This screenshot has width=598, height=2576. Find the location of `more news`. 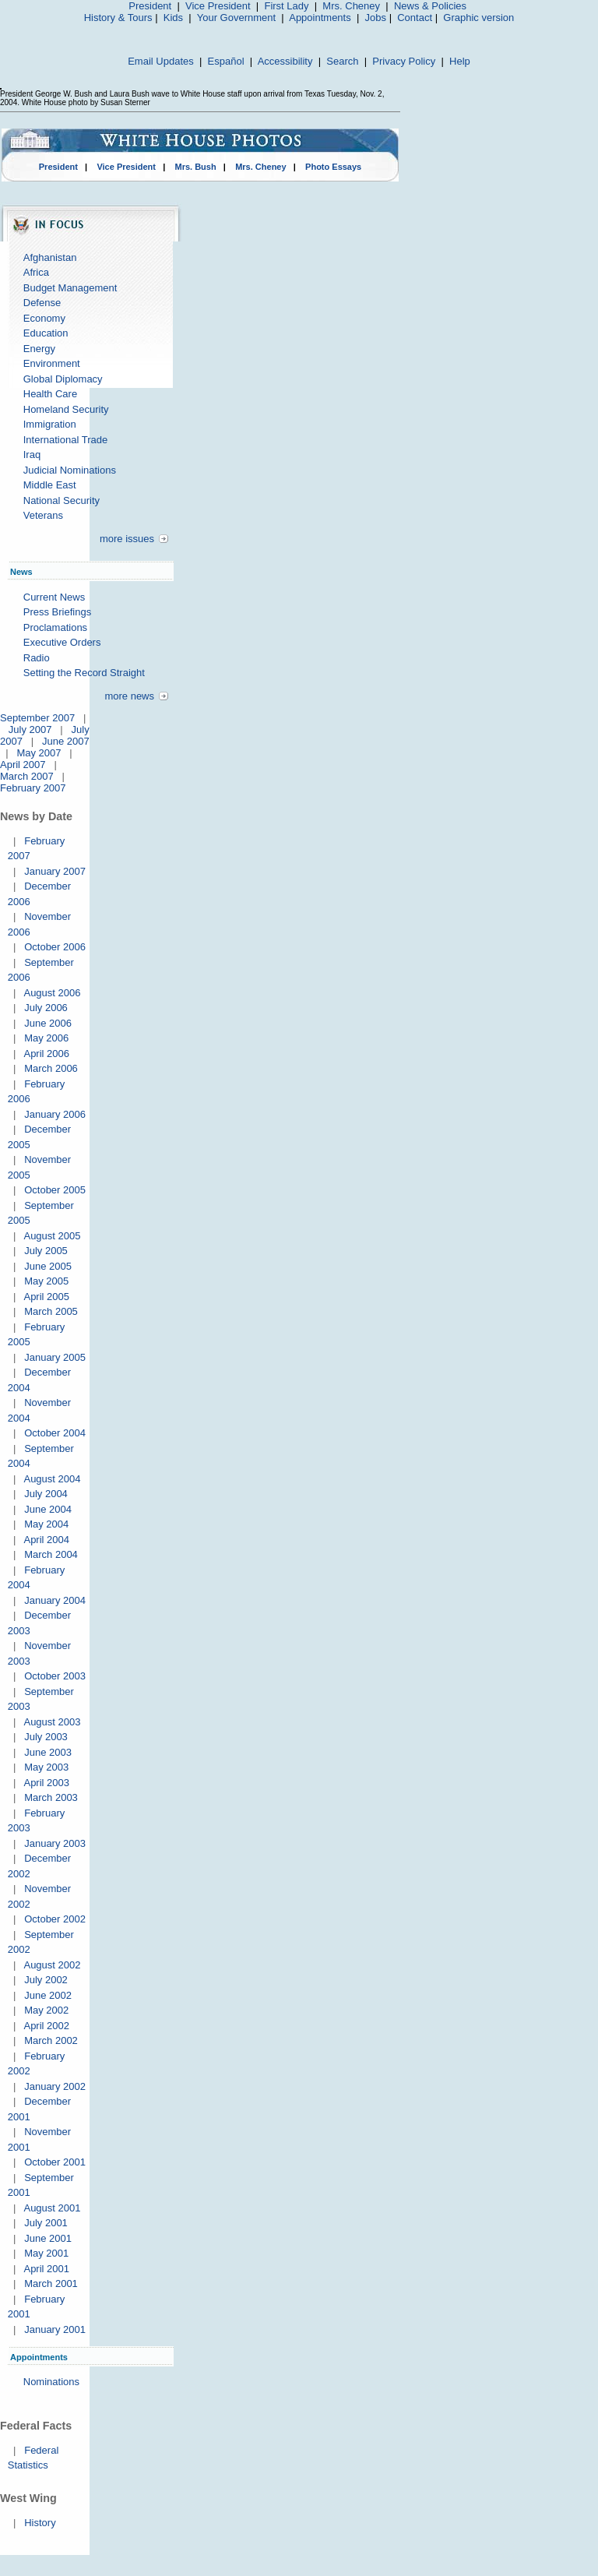

more news is located at coordinates (129, 696).